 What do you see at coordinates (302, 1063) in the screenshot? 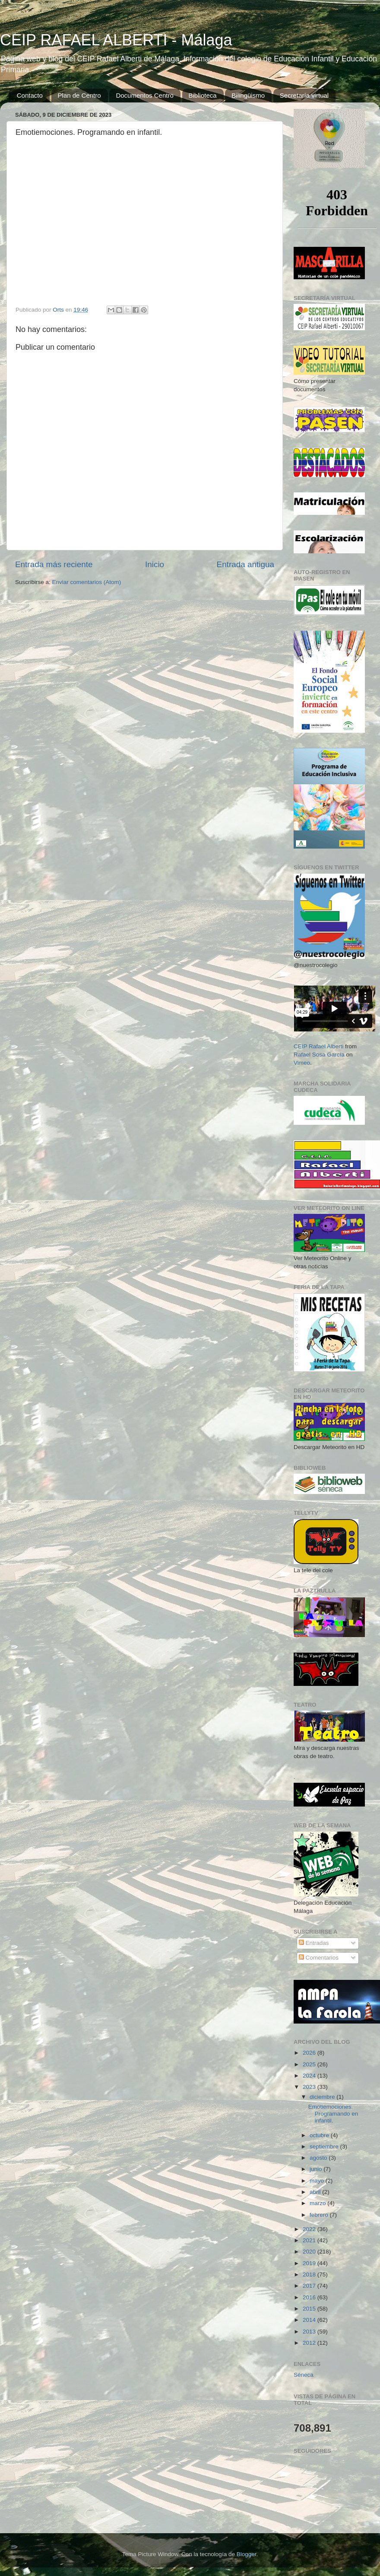
I see `Vimeo` at bounding box center [302, 1063].